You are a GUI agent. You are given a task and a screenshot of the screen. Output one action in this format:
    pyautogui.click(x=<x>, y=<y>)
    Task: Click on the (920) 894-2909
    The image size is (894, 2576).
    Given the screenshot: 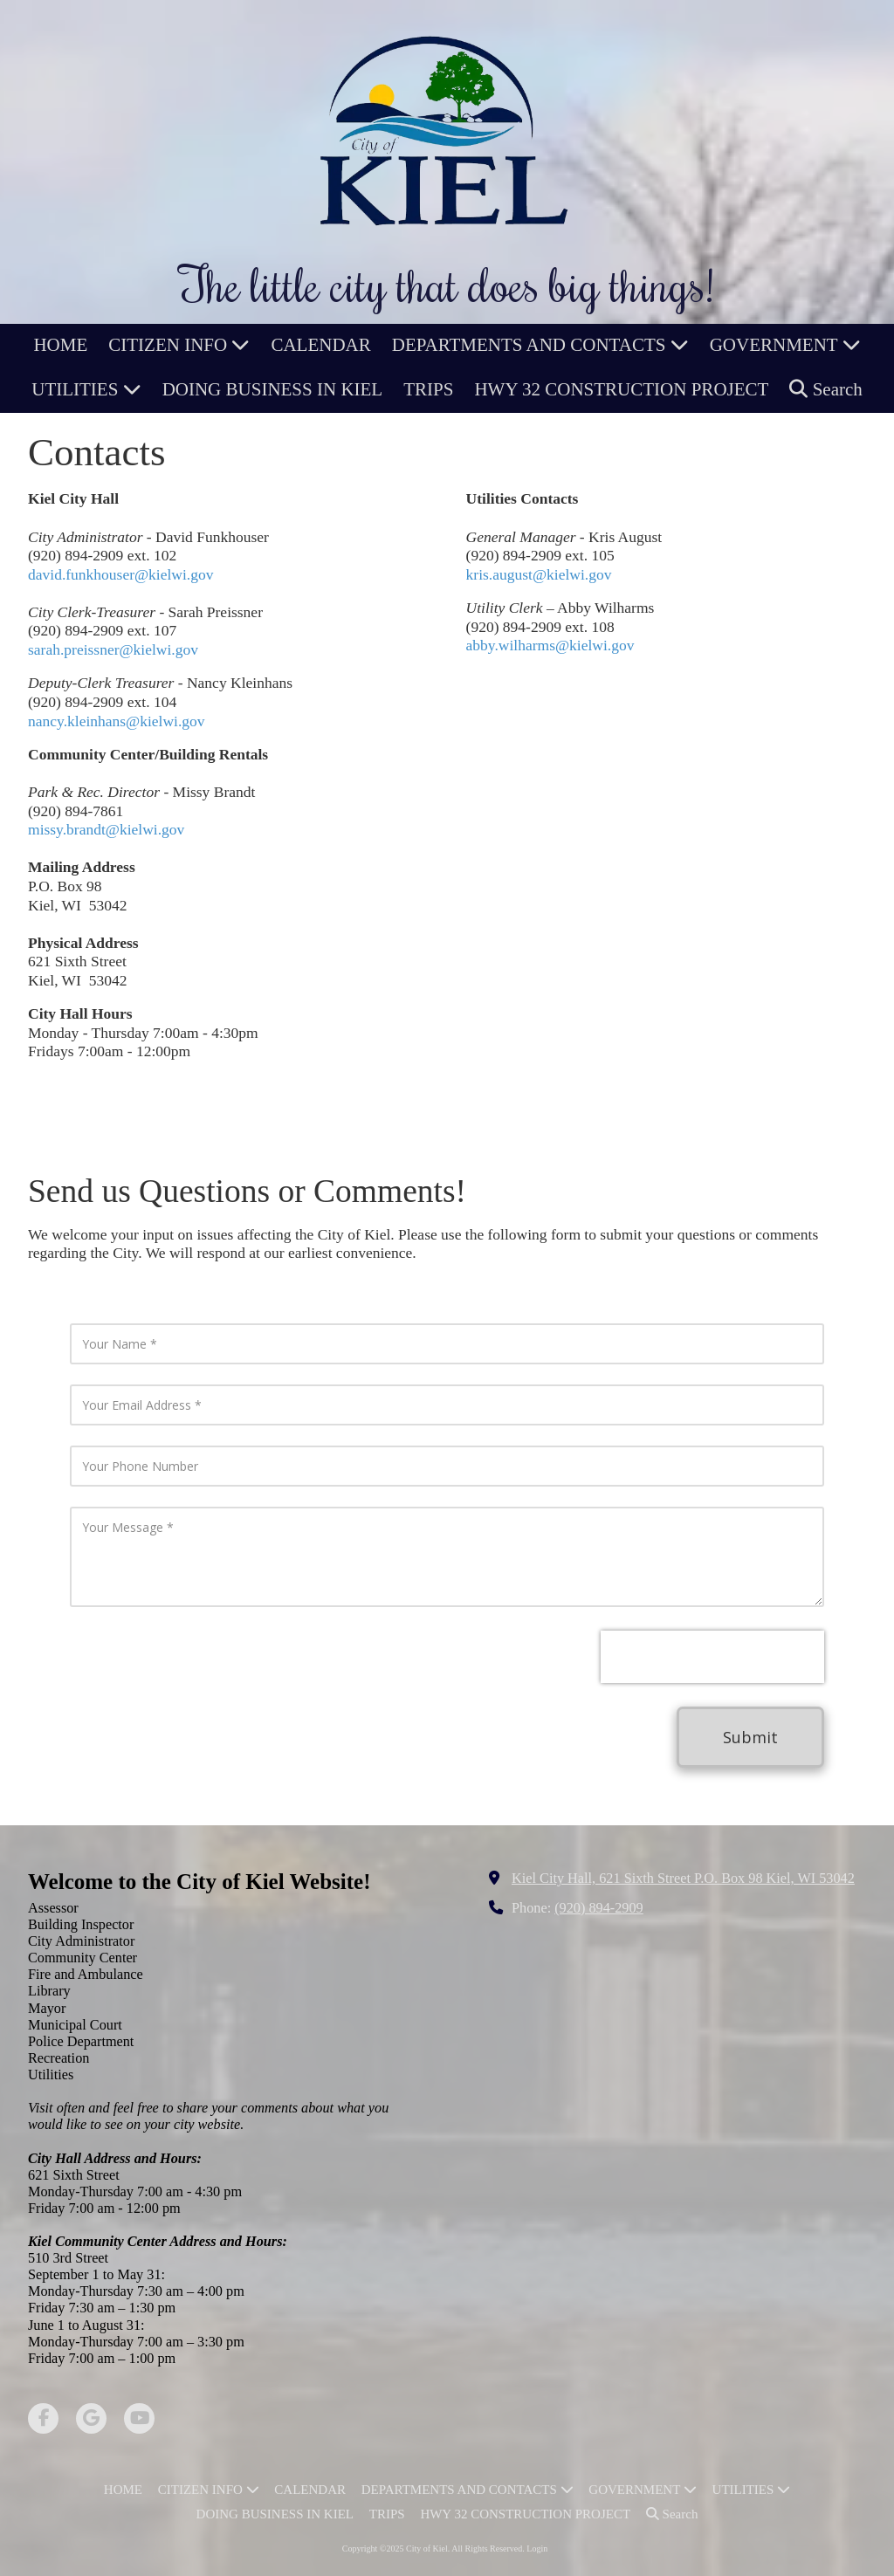 What is the action you would take?
    pyautogui.click(x=598, y=1908)
    